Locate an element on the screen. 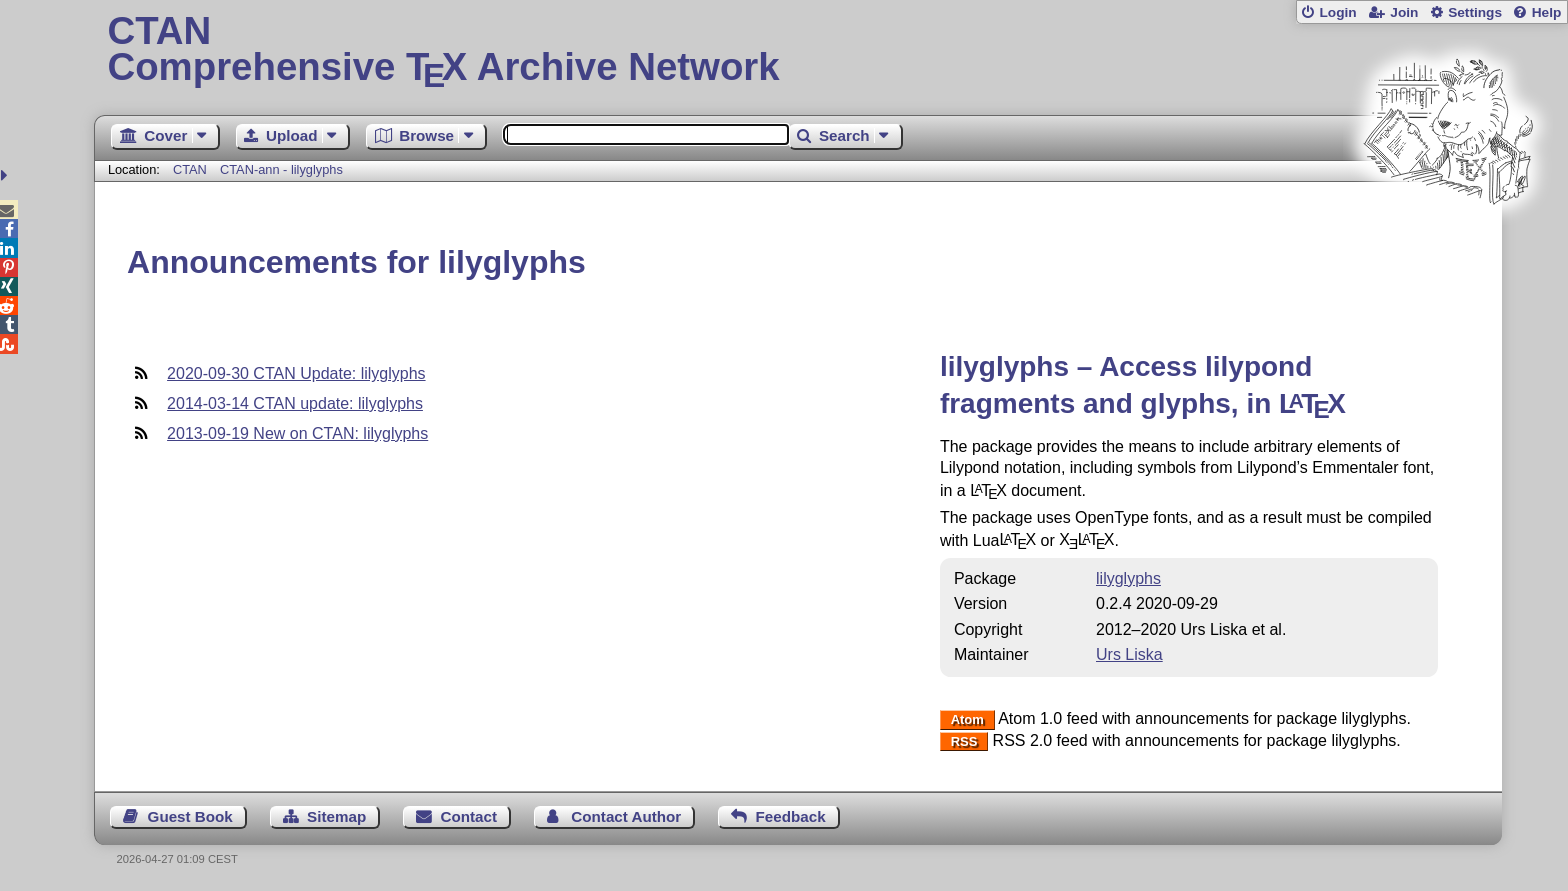 Image resolution: width=1568 pixels, height=891 pixels. CTAN-ann - lilyglyphs is located at coordinates (281, 169).